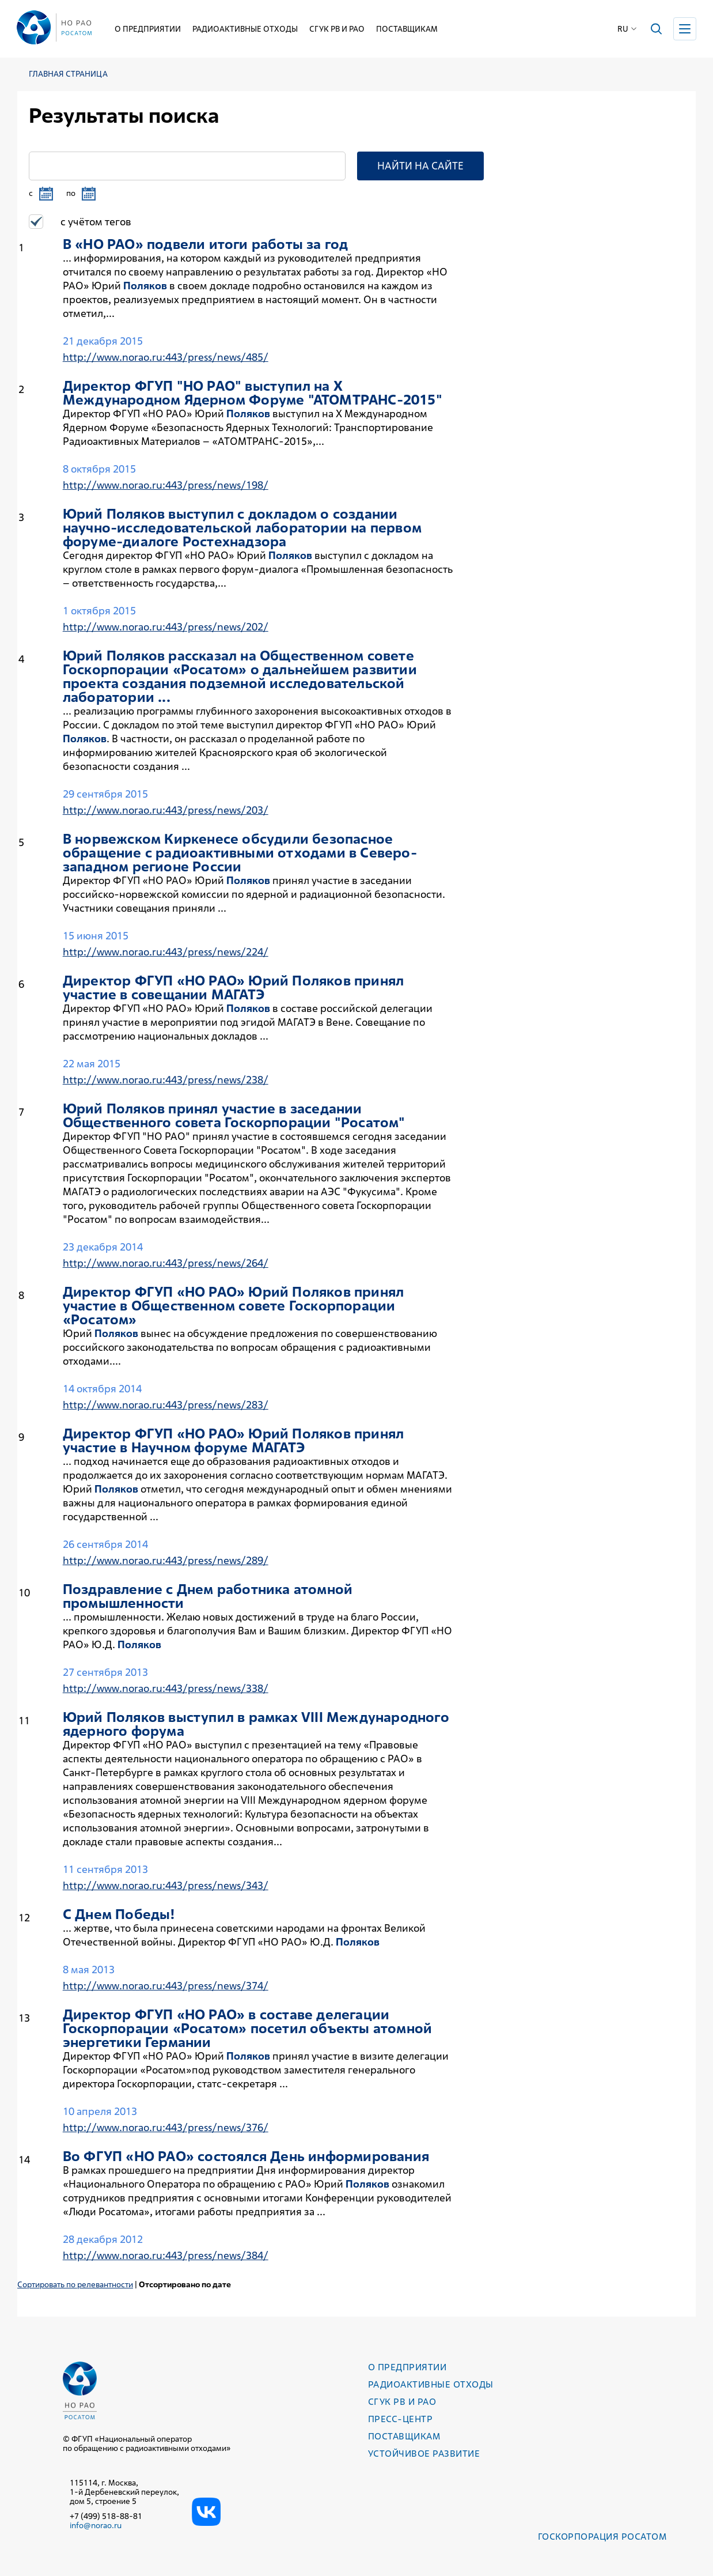 This screenshot has width=713, height=2576. What do you see at coordinates (119, 1914) in the screenshot?
I see `С Днем Победы!` at bounding box center [119, 1914].